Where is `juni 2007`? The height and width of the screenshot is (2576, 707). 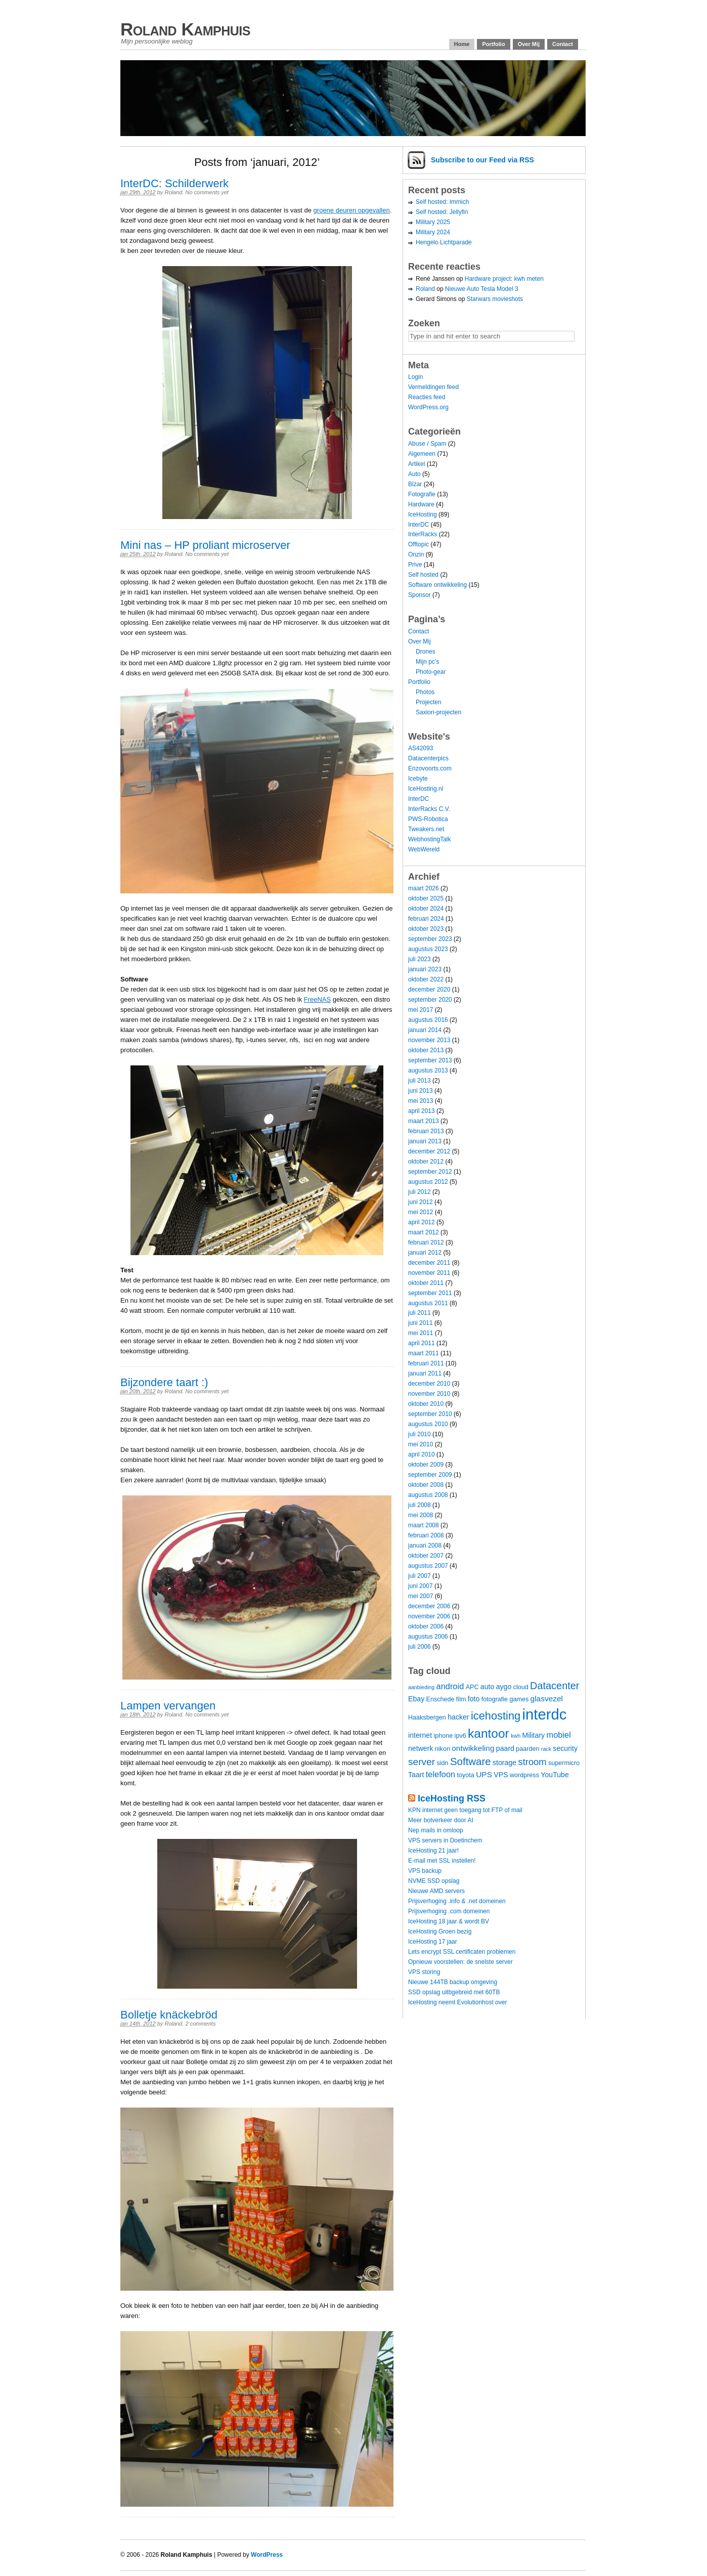 juni 2007 is located at coordinates (420, 1586).